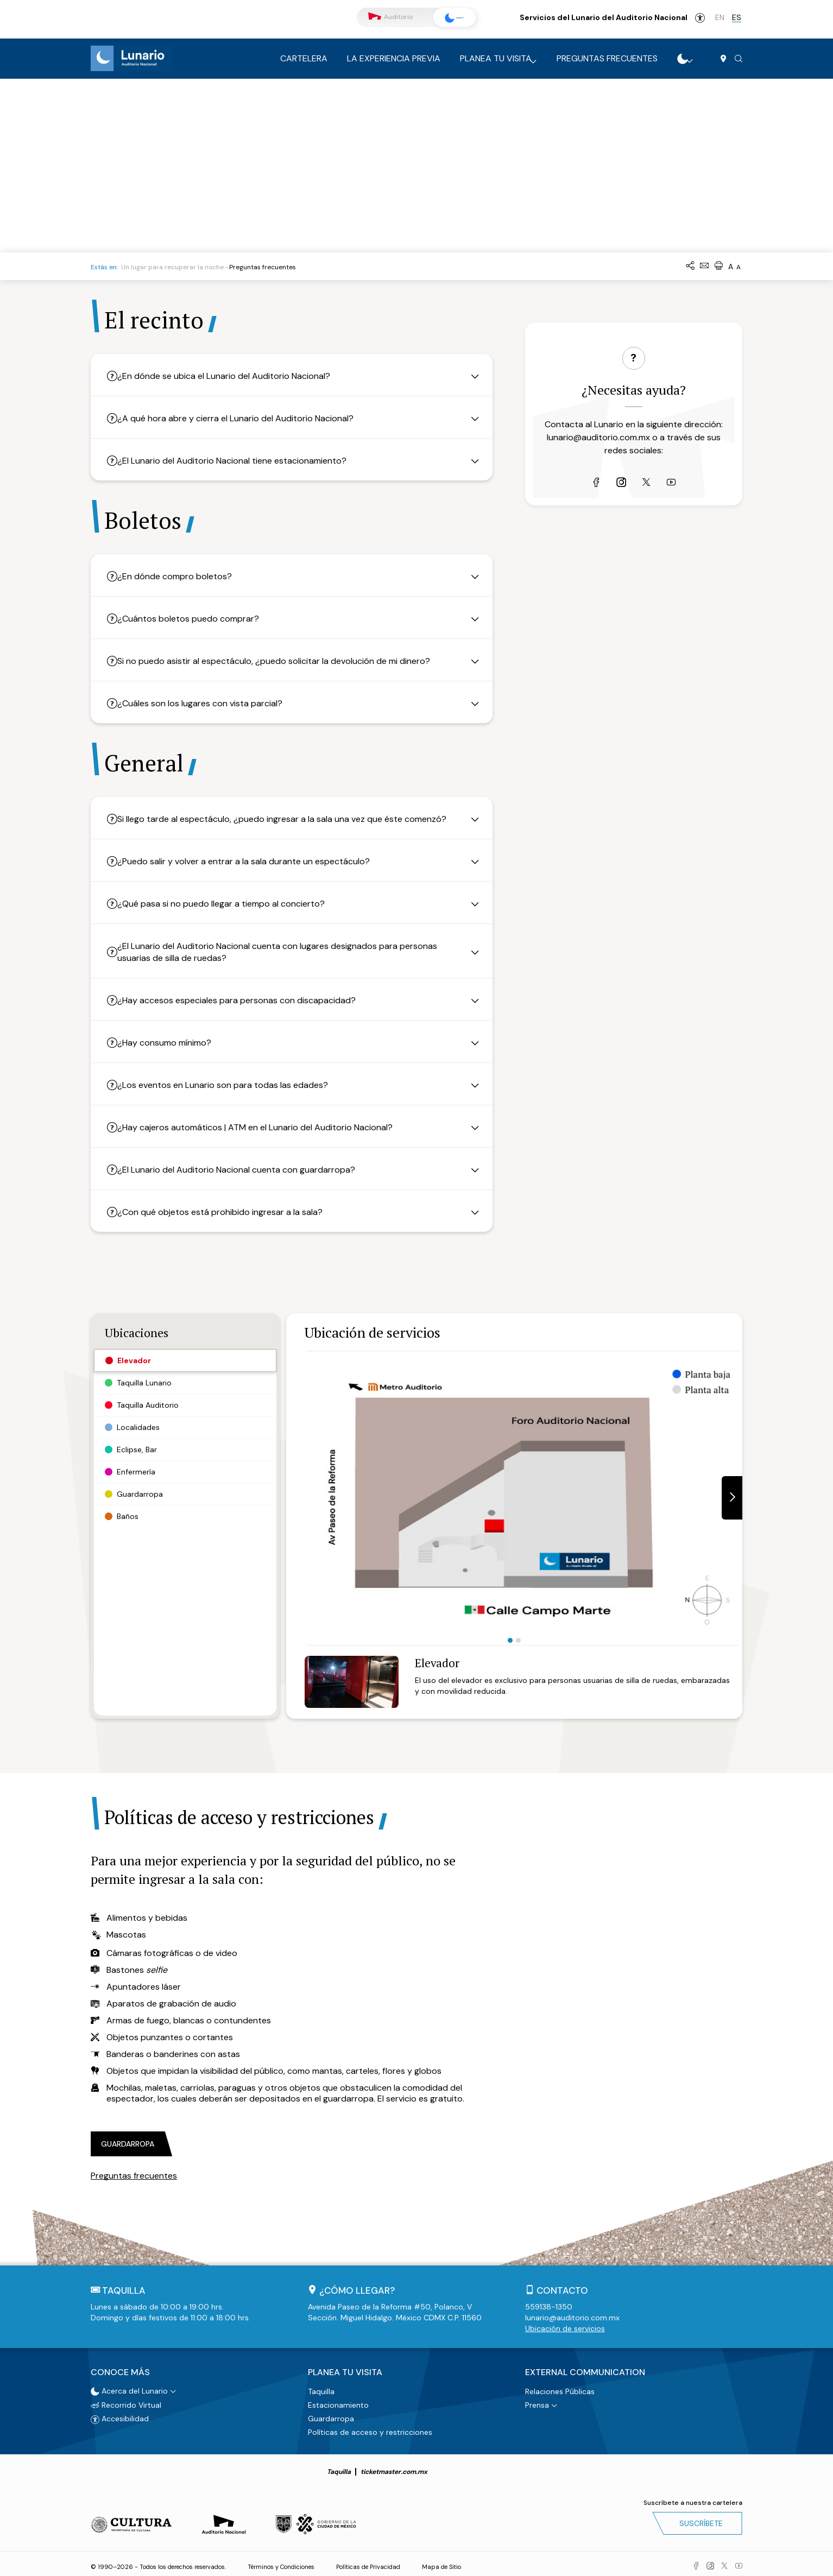 The width and height of the screenshot is (833, 2576). I want to click on 559138-1350, so click(548, 2307).